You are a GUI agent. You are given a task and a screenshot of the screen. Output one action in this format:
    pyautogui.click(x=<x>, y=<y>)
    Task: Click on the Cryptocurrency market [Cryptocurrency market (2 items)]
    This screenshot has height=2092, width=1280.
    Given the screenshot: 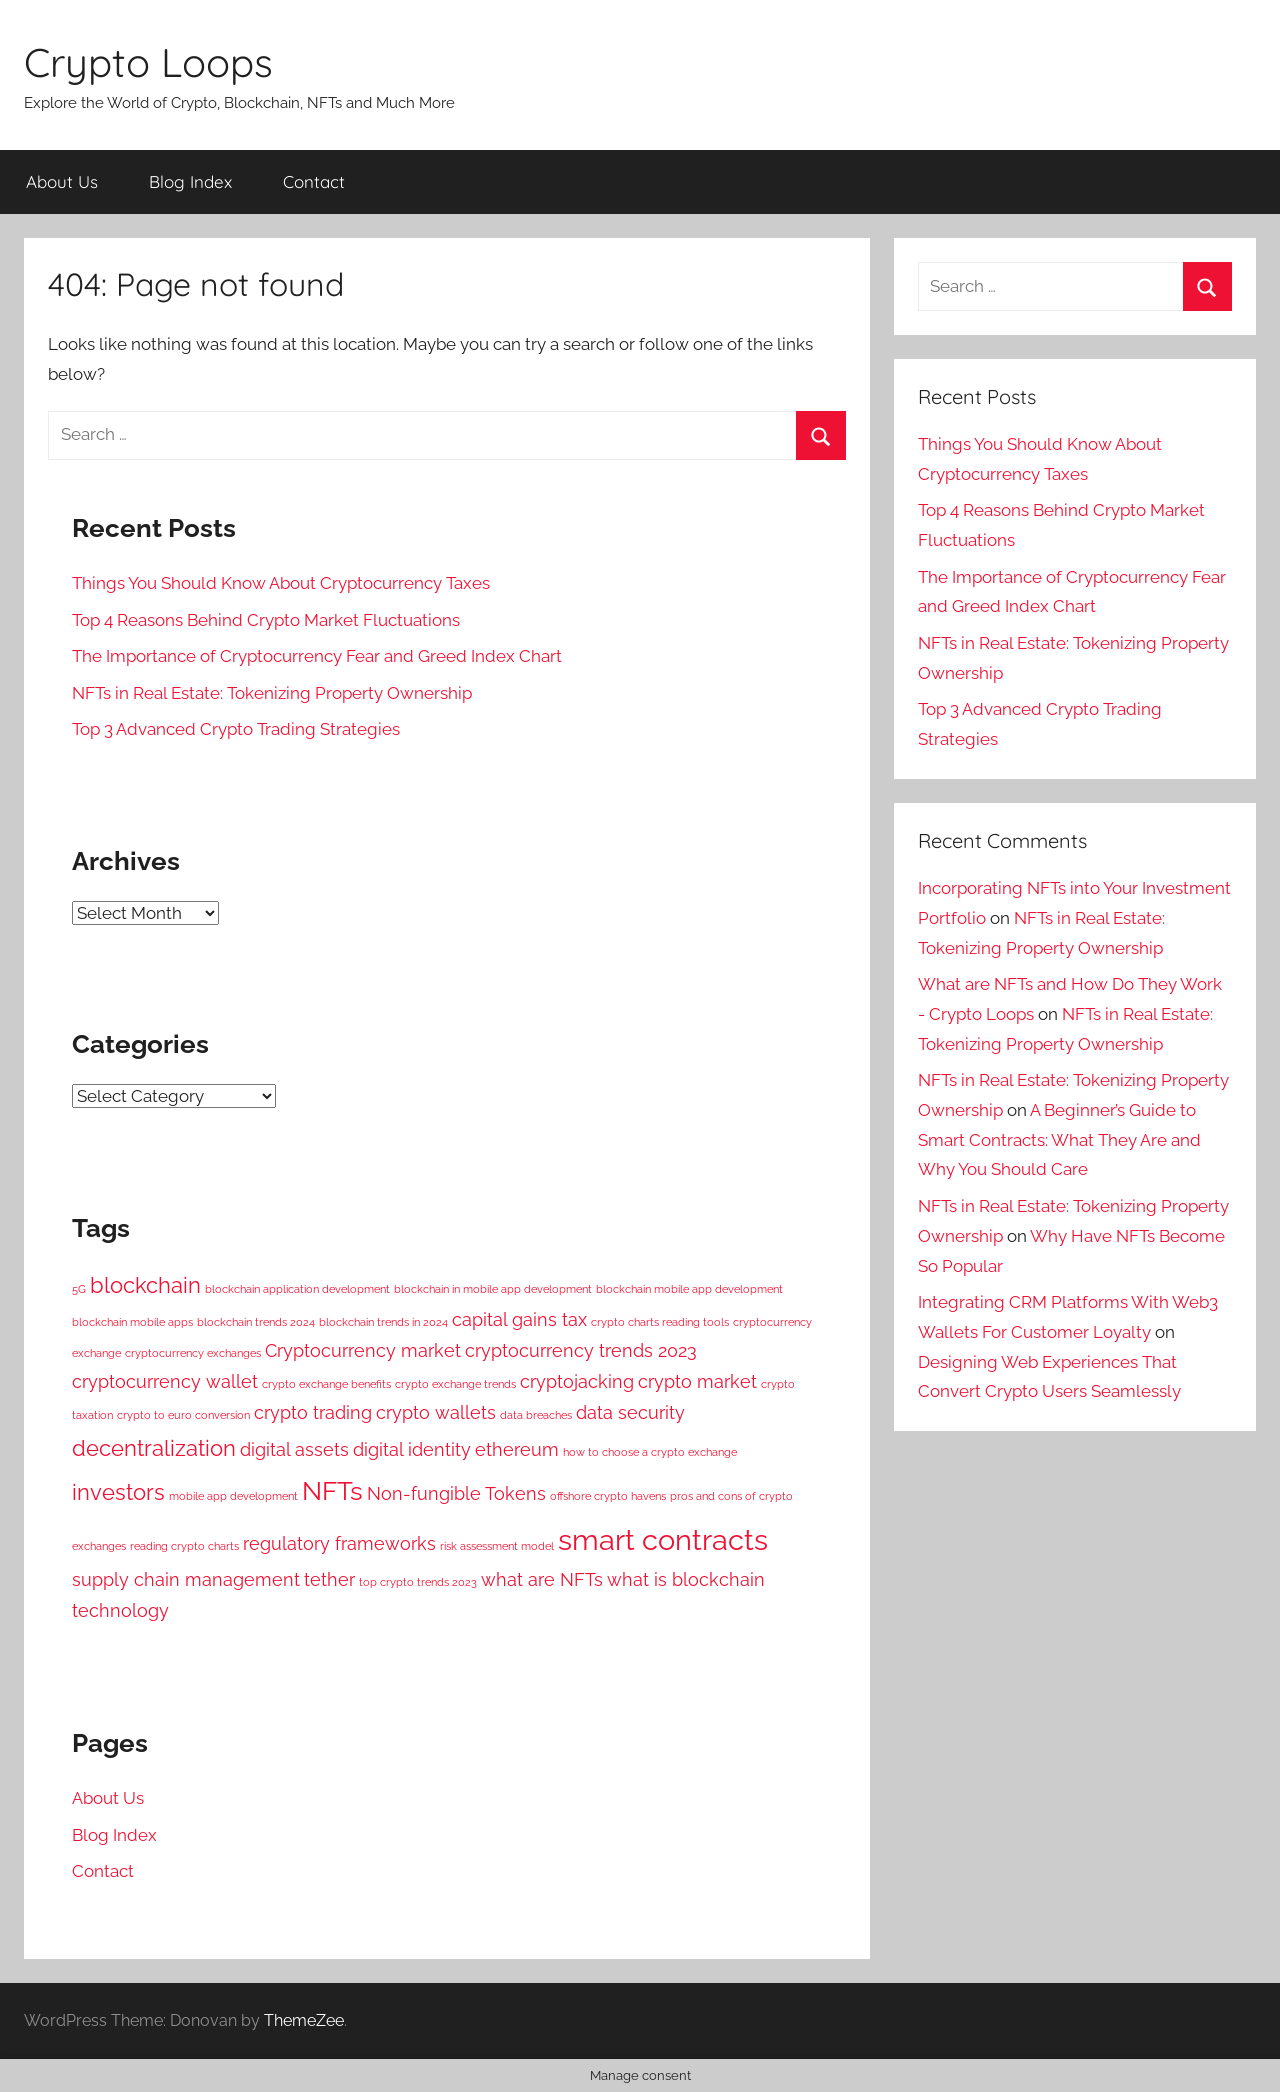 What is the action you would take?
    pyautogui.click(x=363, y=1350)
    